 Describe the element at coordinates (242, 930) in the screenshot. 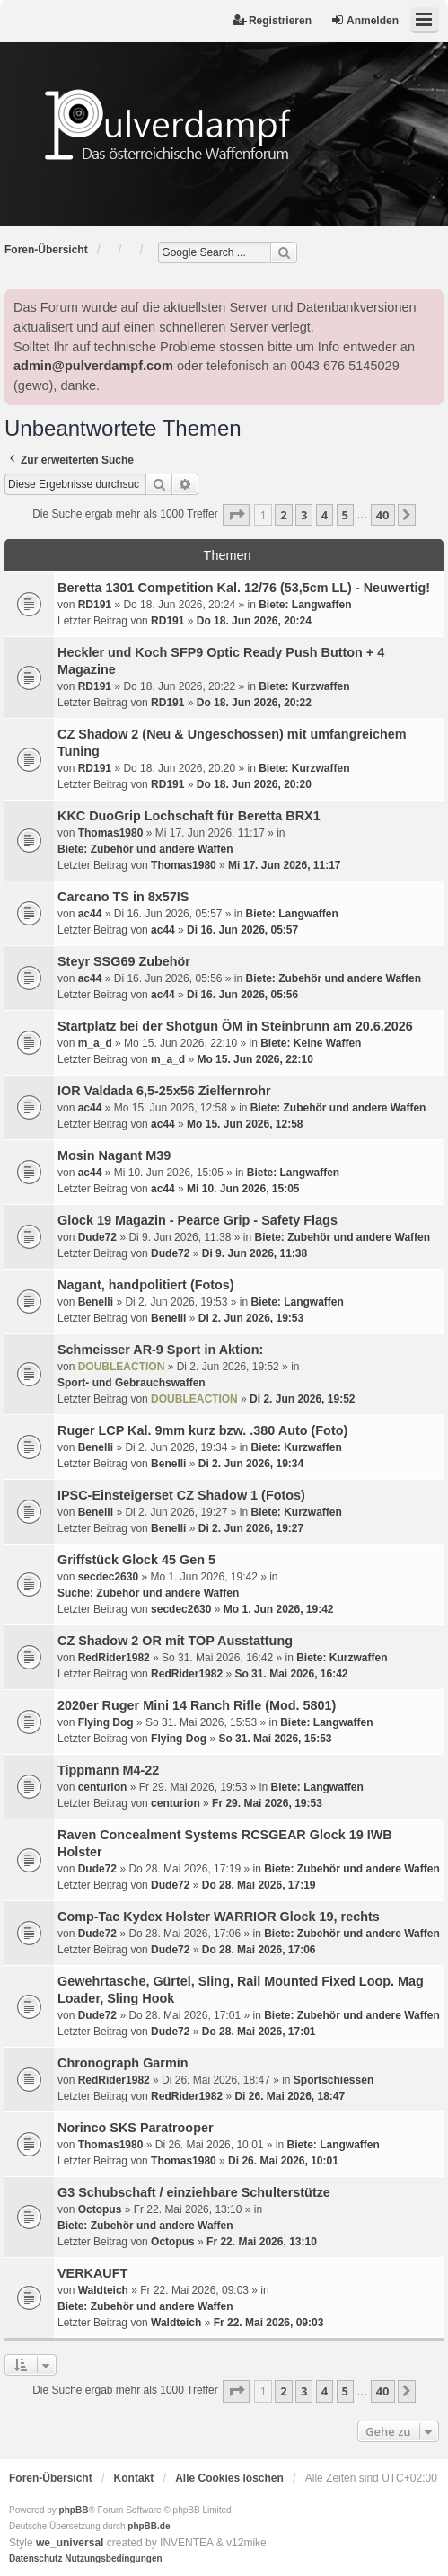

I see `Di 16. Jun 2026, 05:57` at that location.